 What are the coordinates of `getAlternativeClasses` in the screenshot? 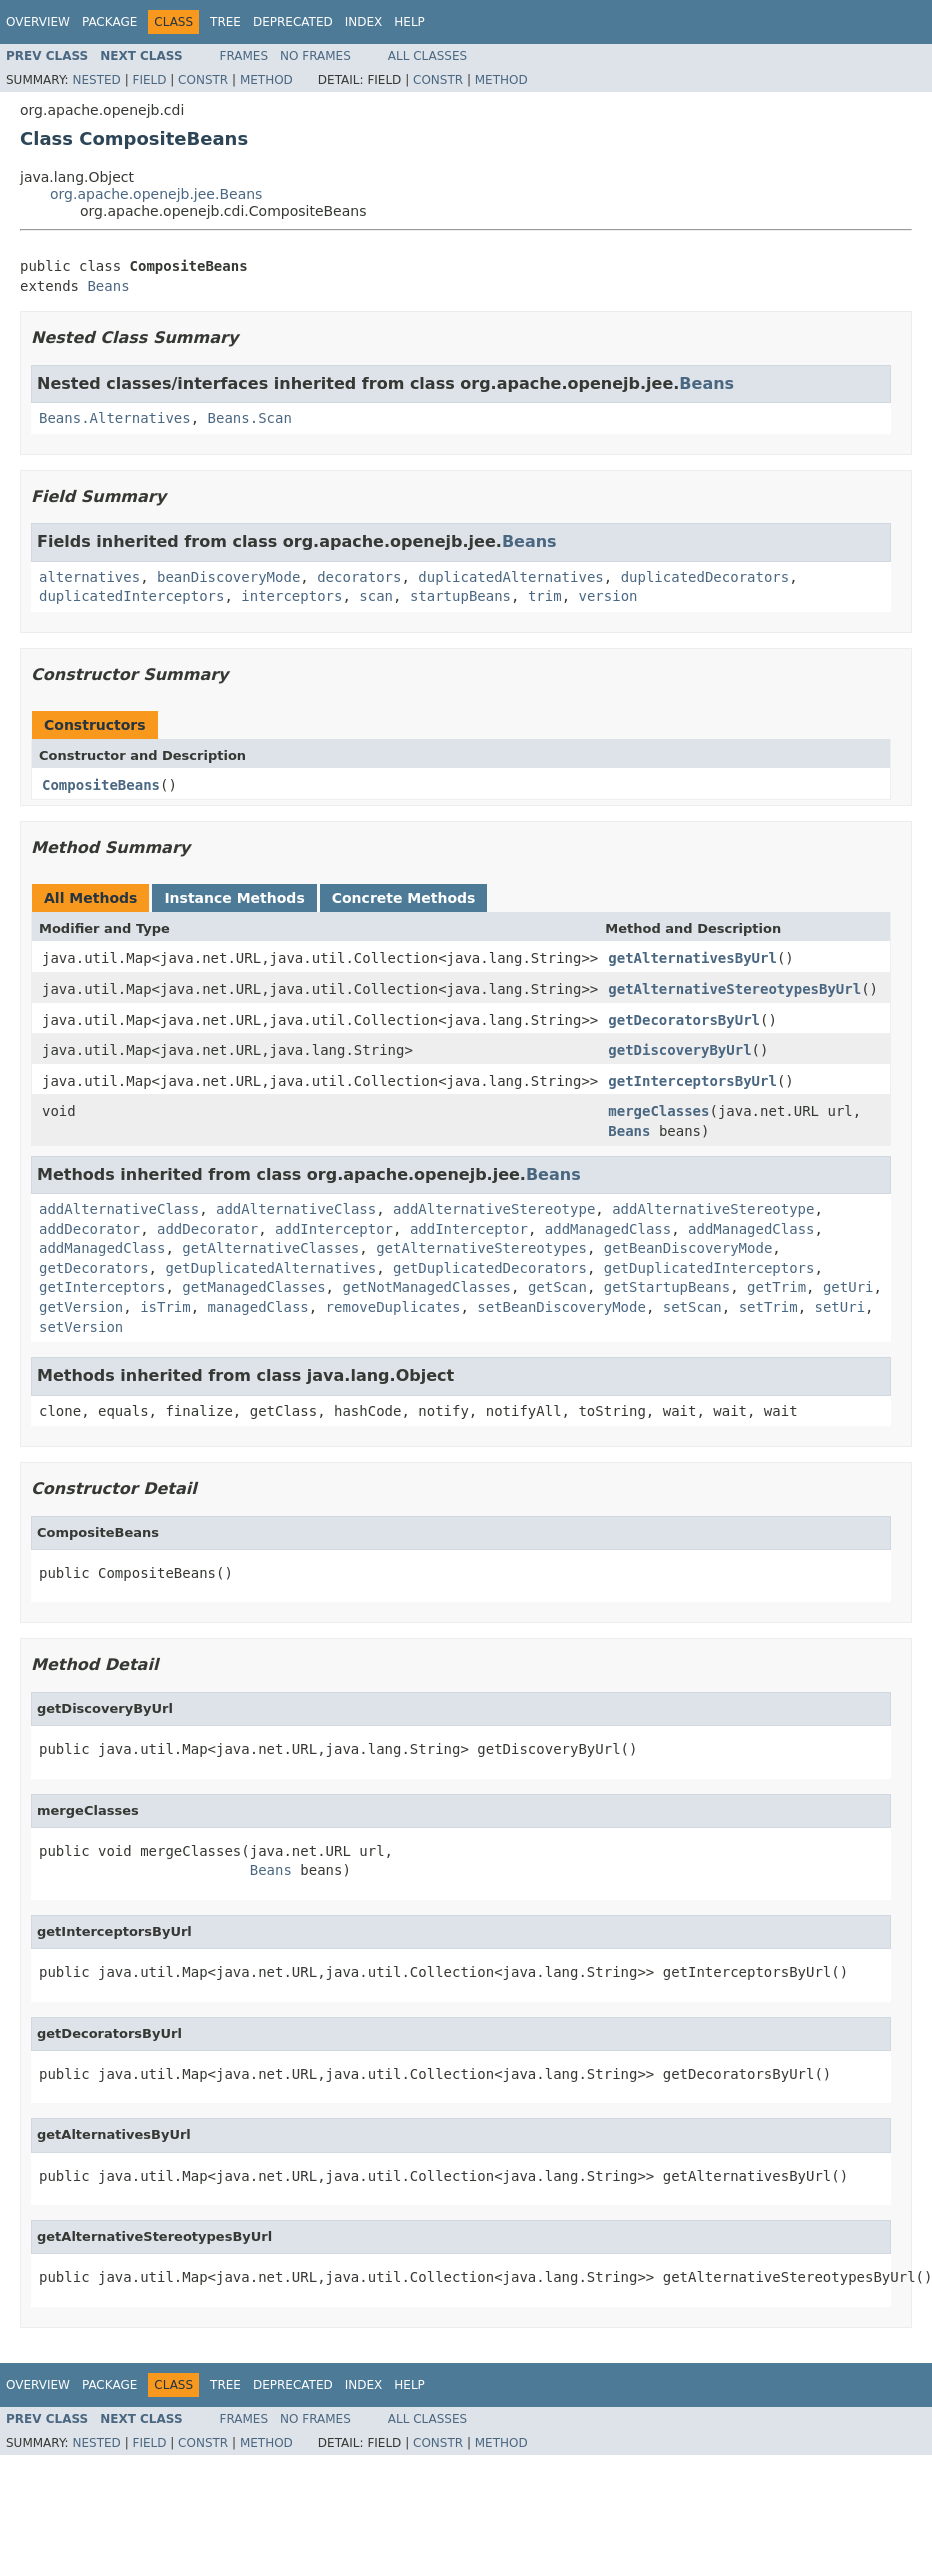 It's located at (270, 1248).